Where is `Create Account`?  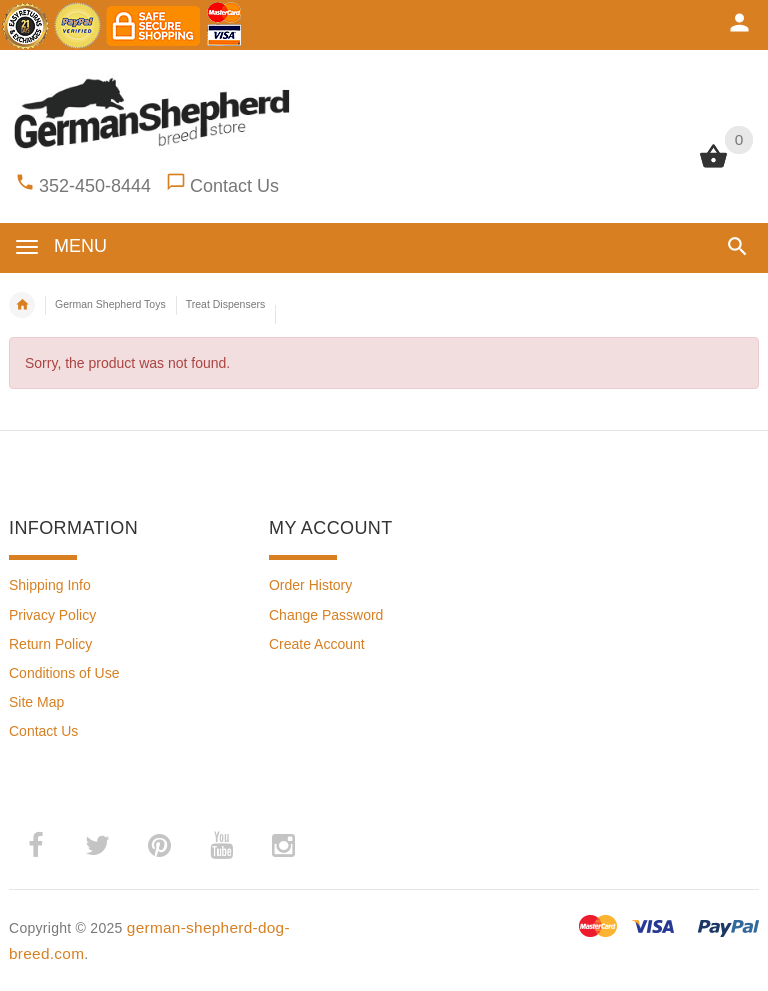 Create Account is located at coordinates (317, 644).